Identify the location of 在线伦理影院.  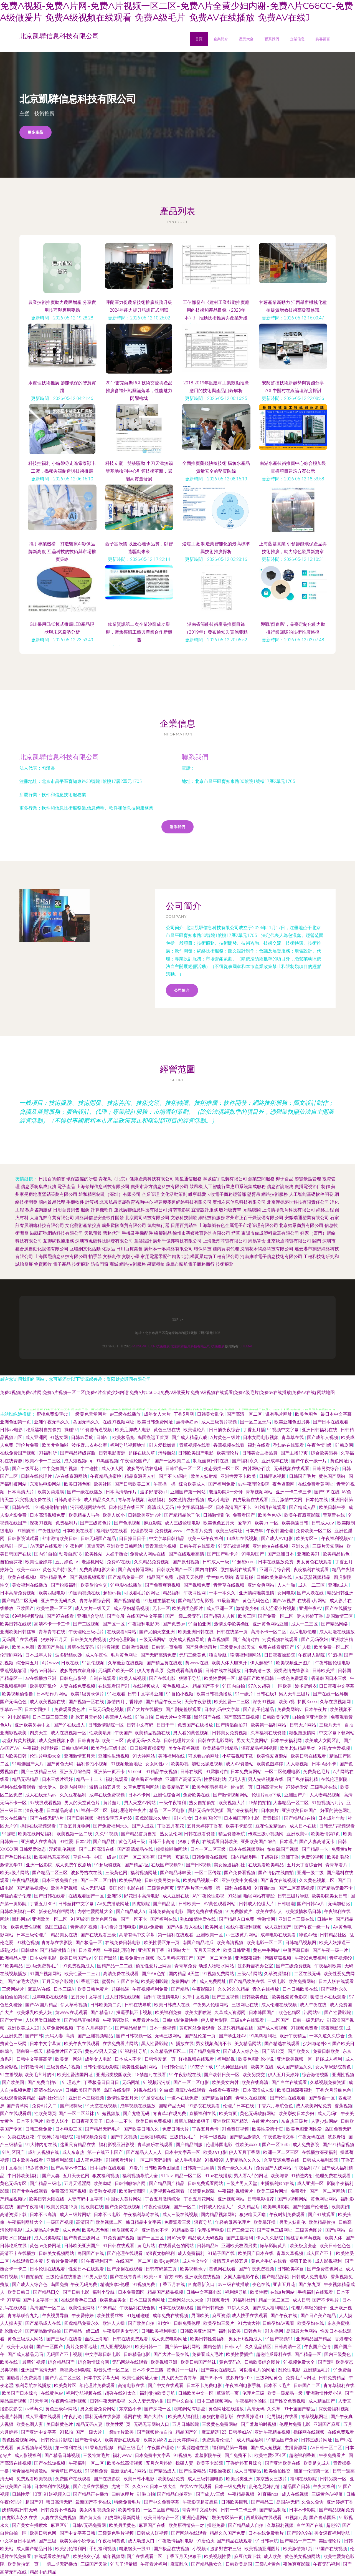
(335, 1779).